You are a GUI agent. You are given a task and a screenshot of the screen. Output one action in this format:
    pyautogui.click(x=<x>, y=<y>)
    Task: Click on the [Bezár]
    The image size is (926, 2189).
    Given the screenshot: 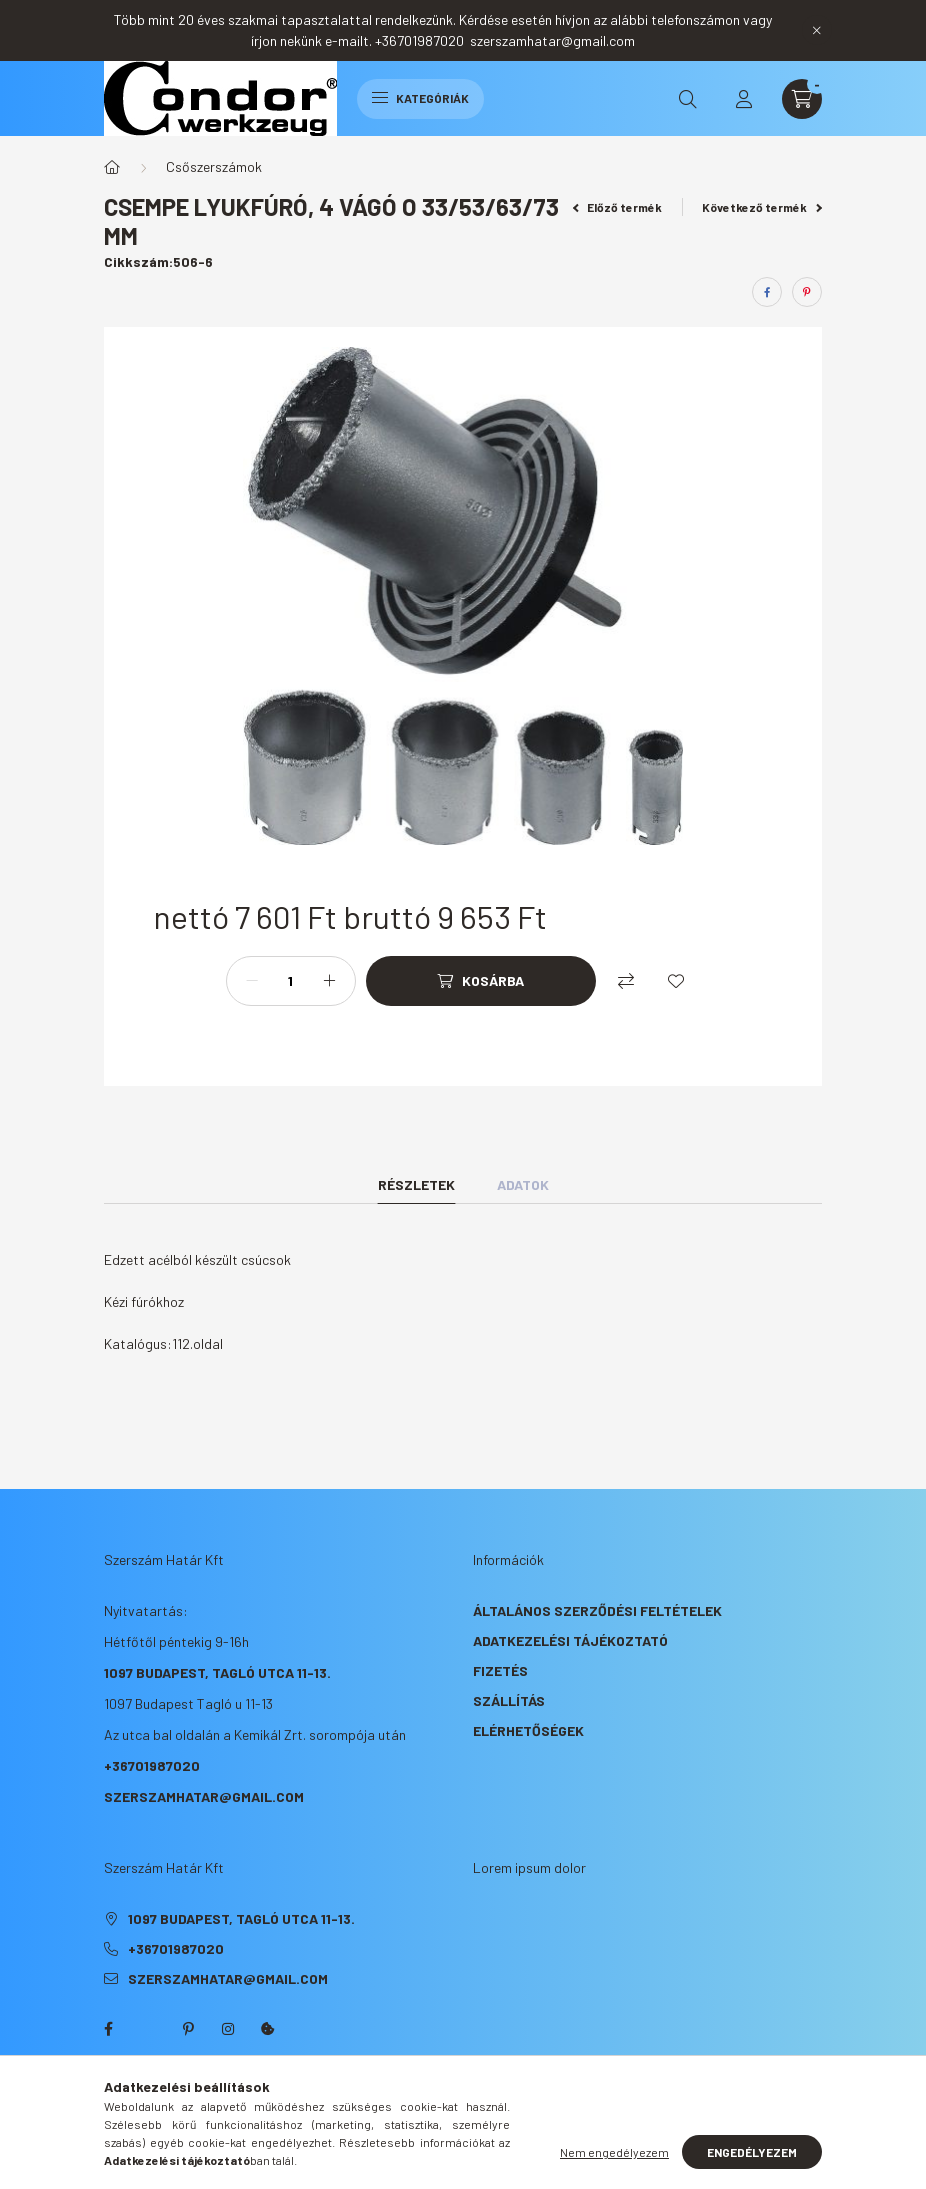 What is the action you would take?
    pyautogui.click(x=817, y=30)
    